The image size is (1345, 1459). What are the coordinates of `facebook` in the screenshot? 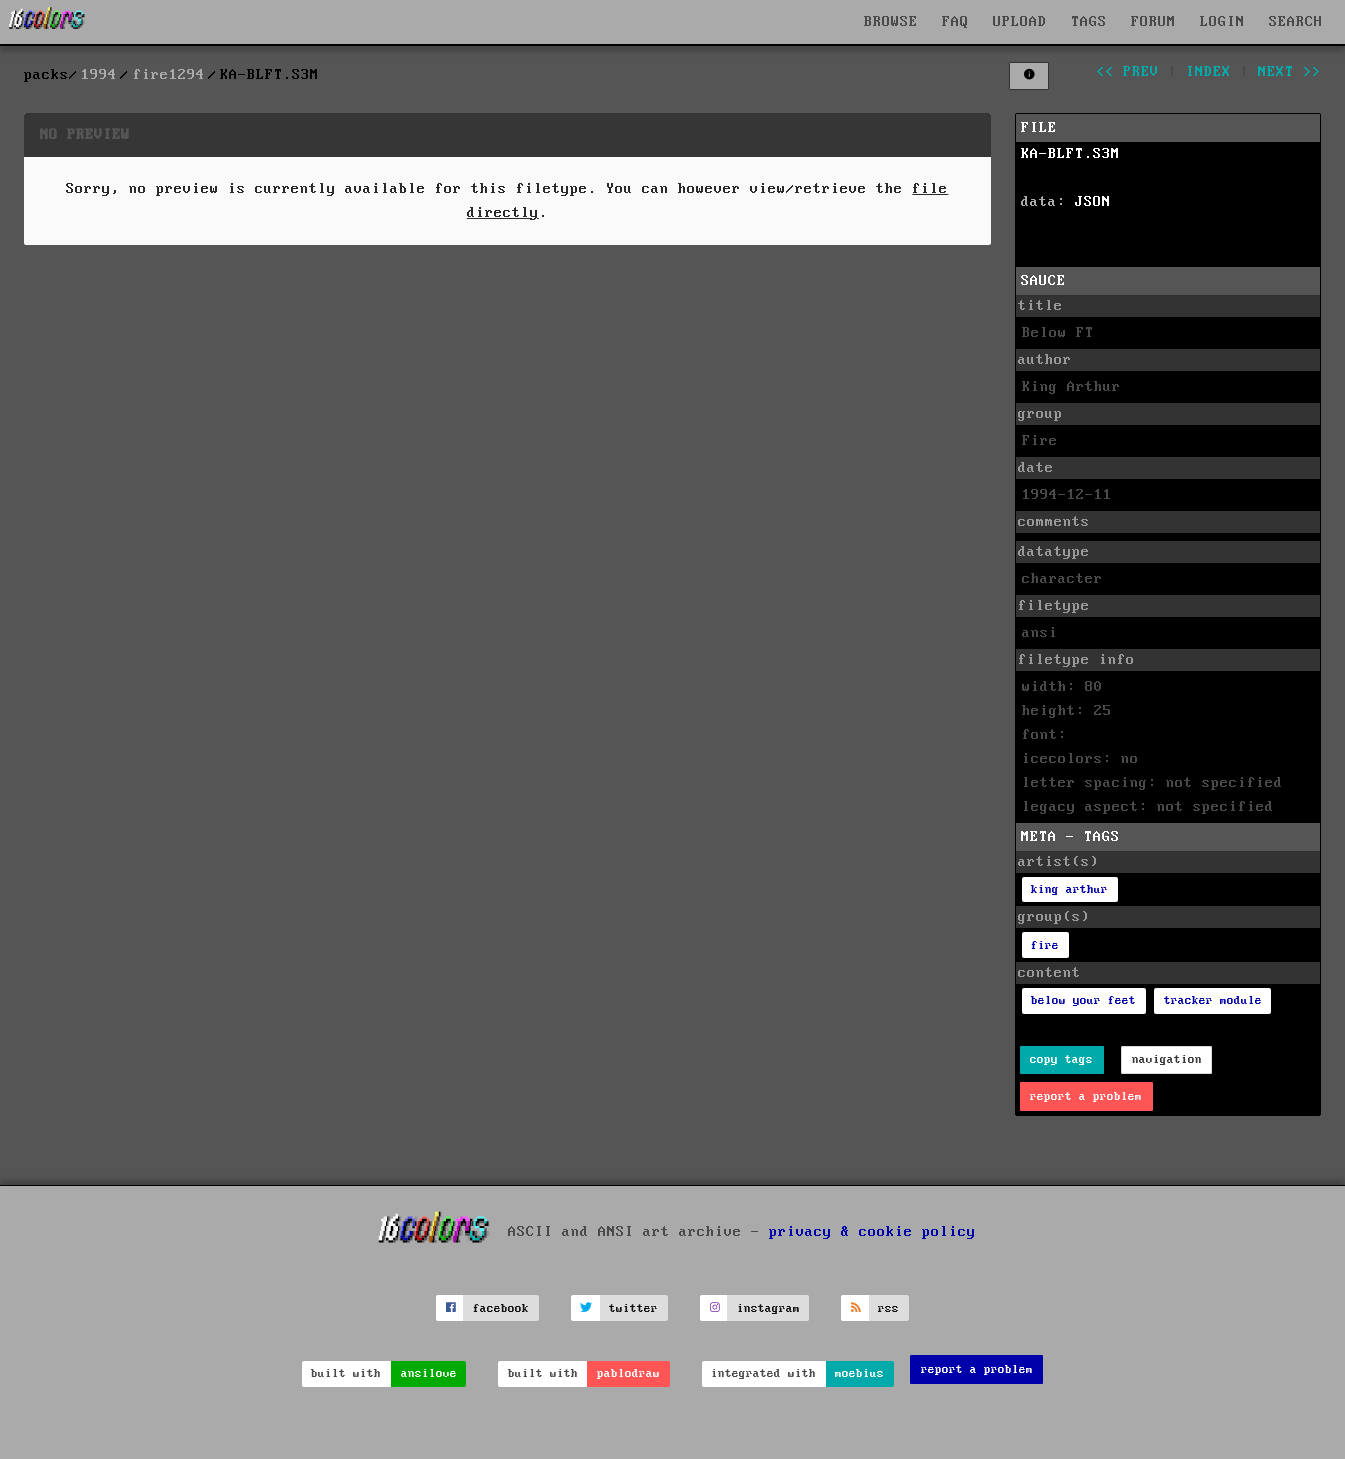 It's located at (501, 1308).